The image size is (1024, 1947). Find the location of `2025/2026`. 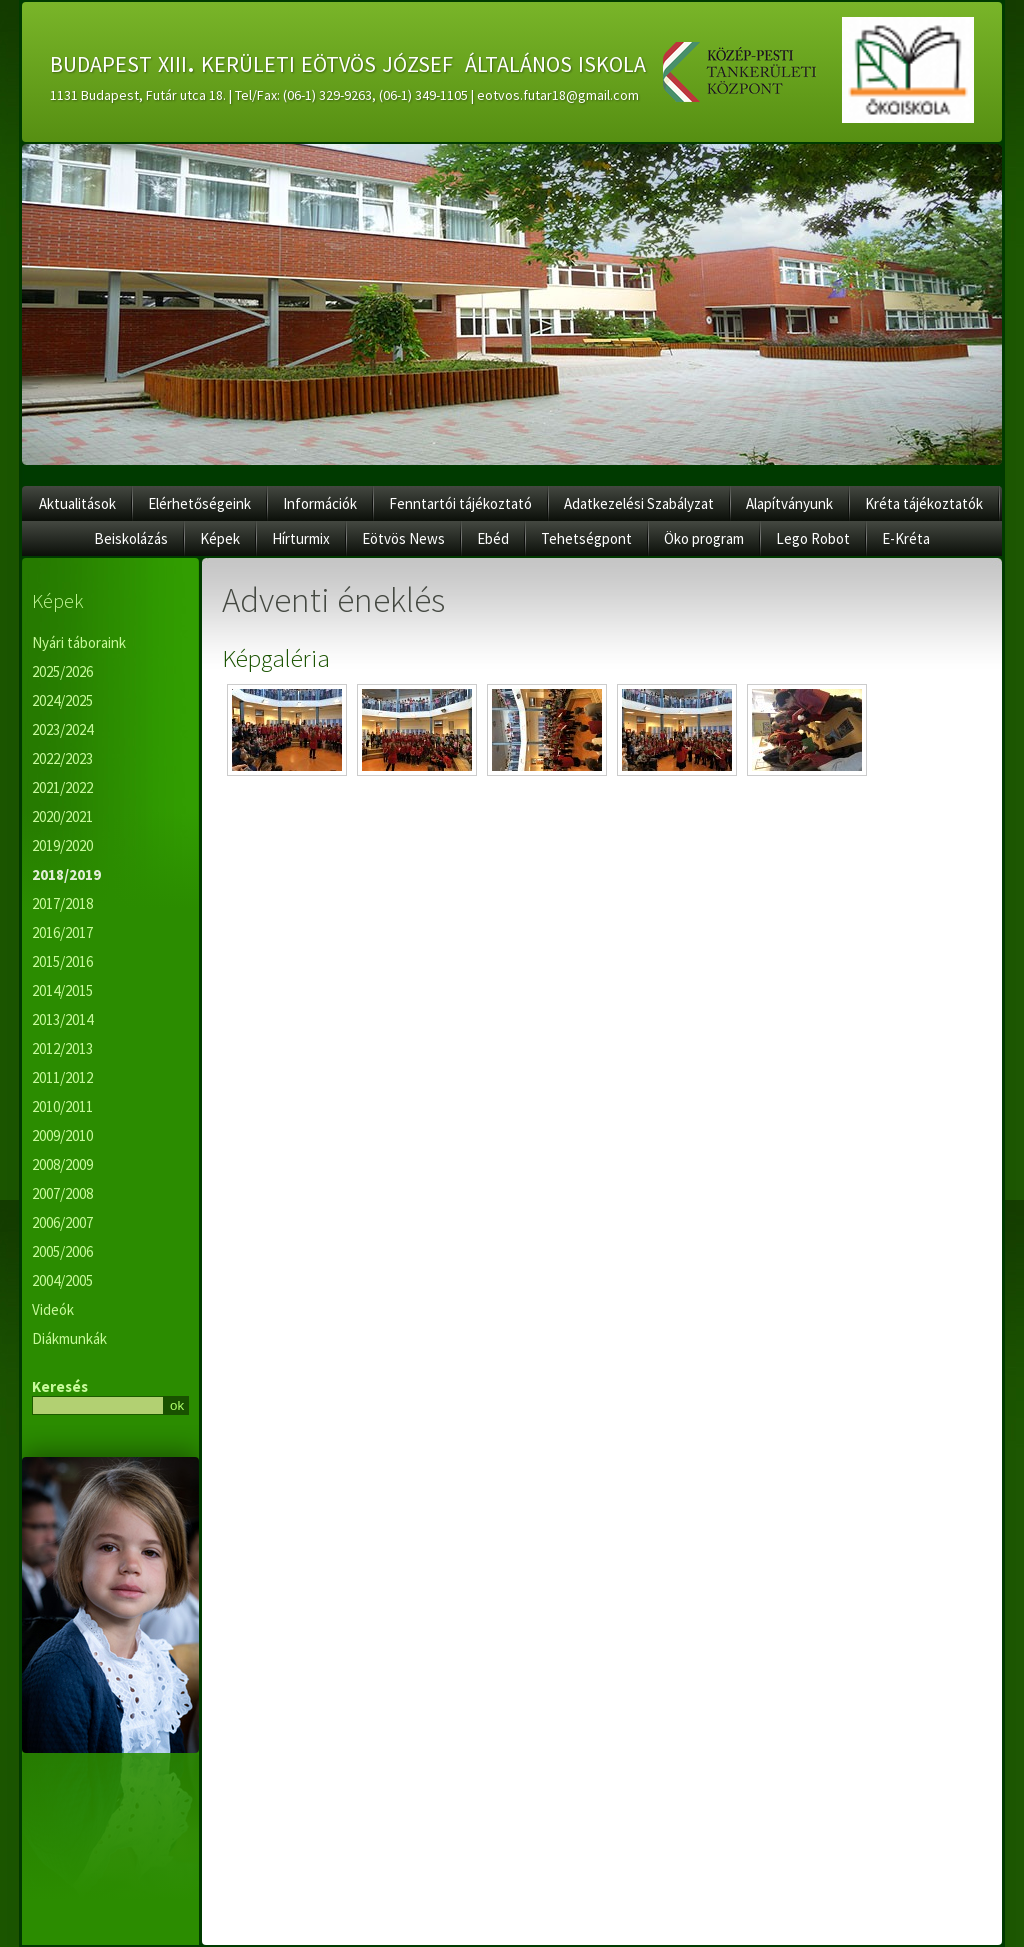

2025/2026 is located at coordinates (62, 671).